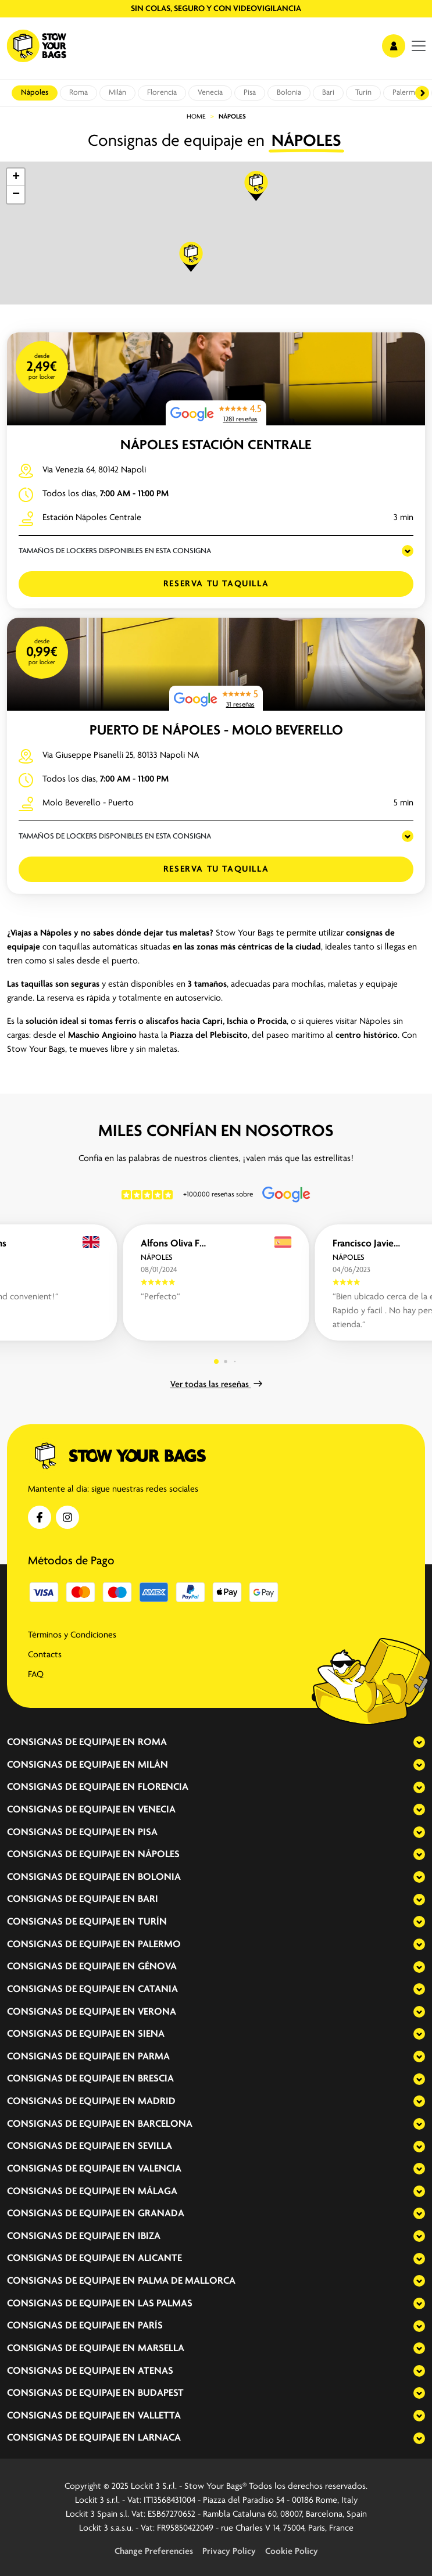  What do you see at coordinates (117, 92) in the screenshot?
I see `Milán` at bounding box center [117, 92].